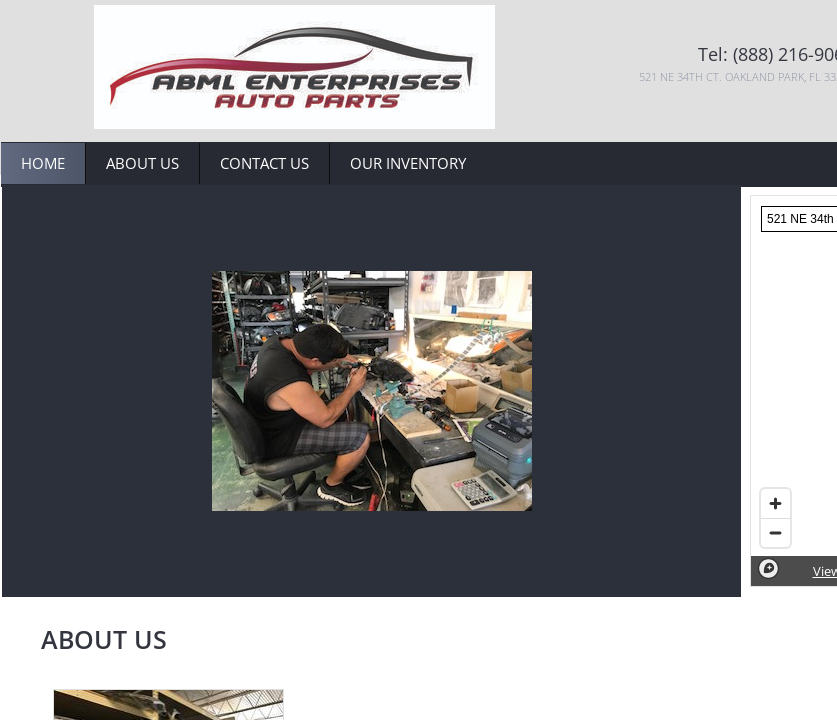 This screenshot has width=837, height=720. What do you see at coordinates (43, 163) in the screenshot?
I see `Home` at bounding box center [43, 163].